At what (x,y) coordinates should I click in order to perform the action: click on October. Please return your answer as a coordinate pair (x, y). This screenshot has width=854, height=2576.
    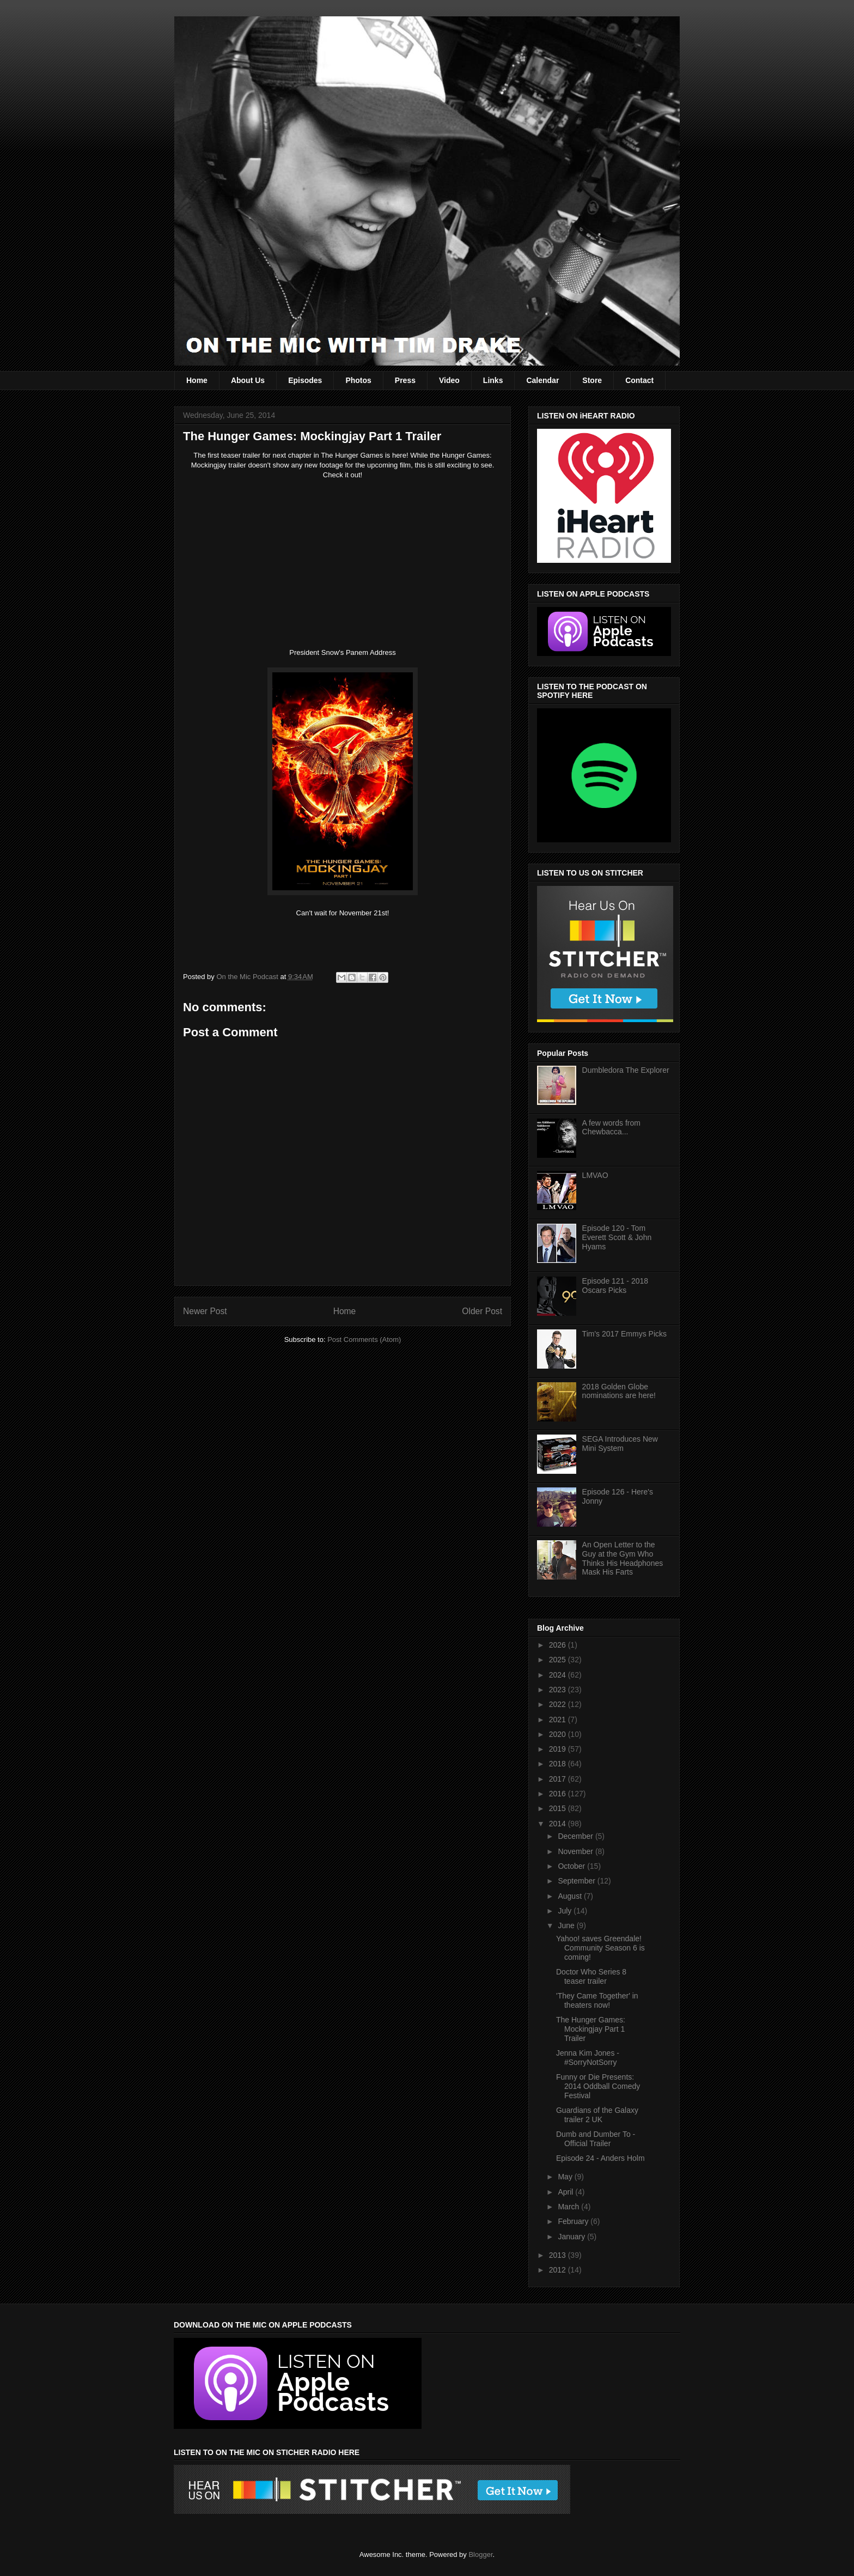
    Looking at the image, I should click on (572, 1866).